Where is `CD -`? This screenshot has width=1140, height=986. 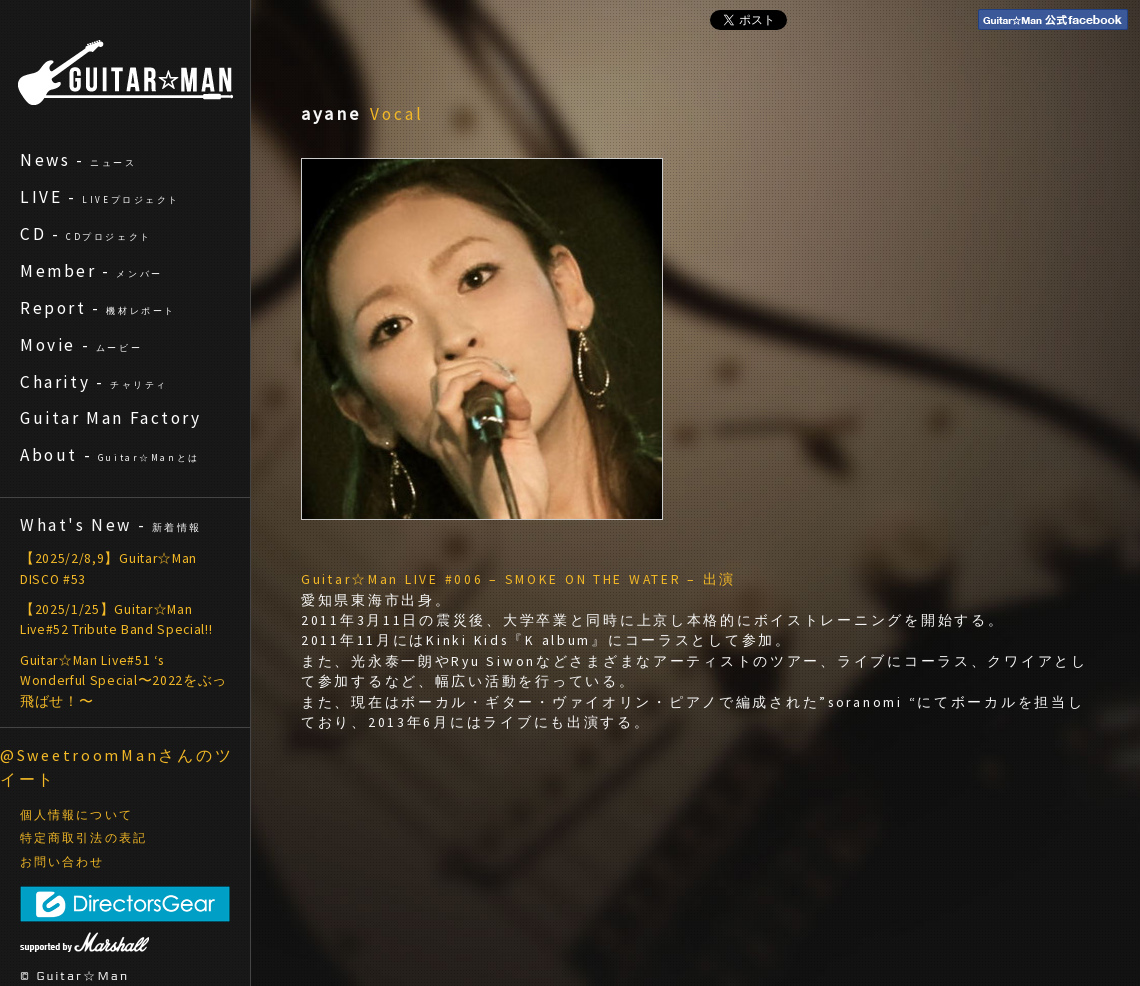 CD - is located at coordinates (86, 234).